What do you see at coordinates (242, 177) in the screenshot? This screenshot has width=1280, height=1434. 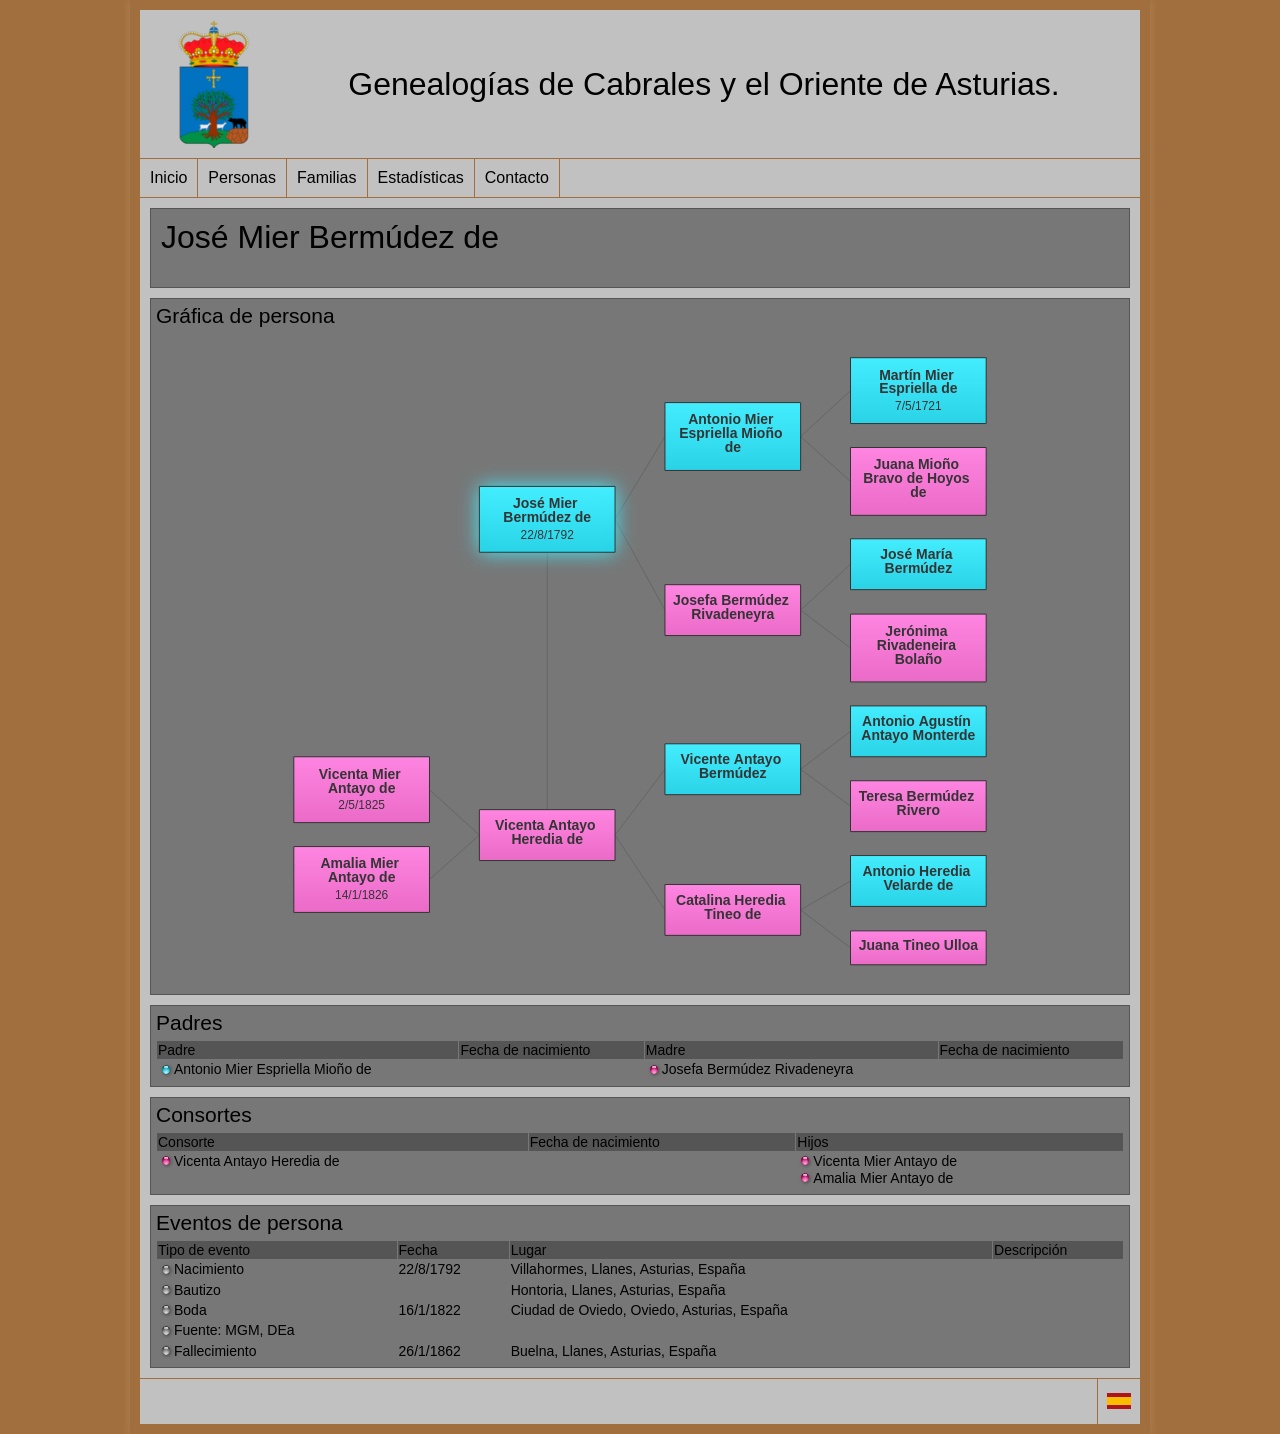 I see `Personas` at bounding box center [242, 177].